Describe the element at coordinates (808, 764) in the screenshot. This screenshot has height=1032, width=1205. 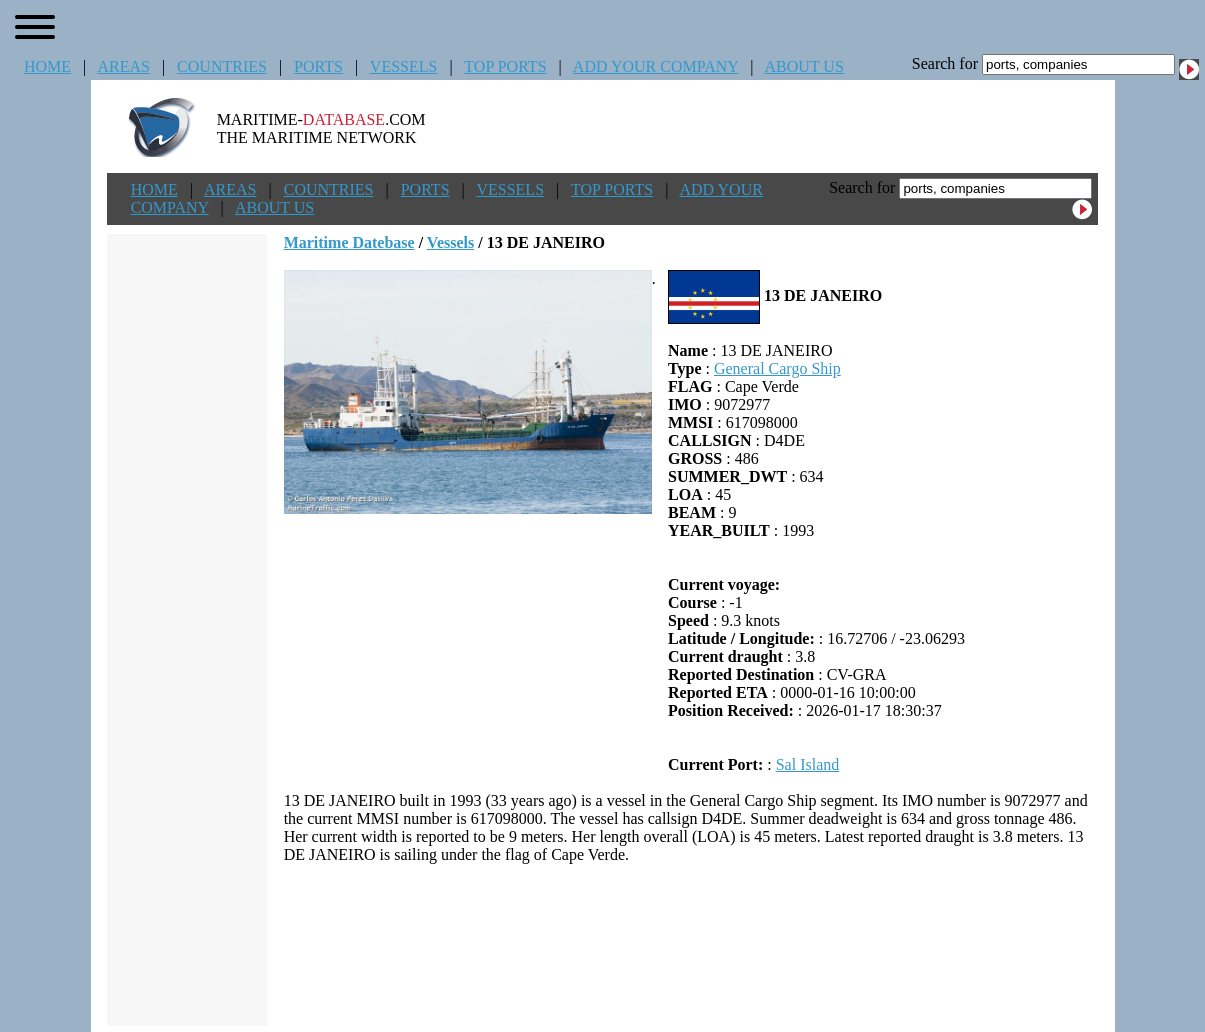
I see `Sal Island` at that location.